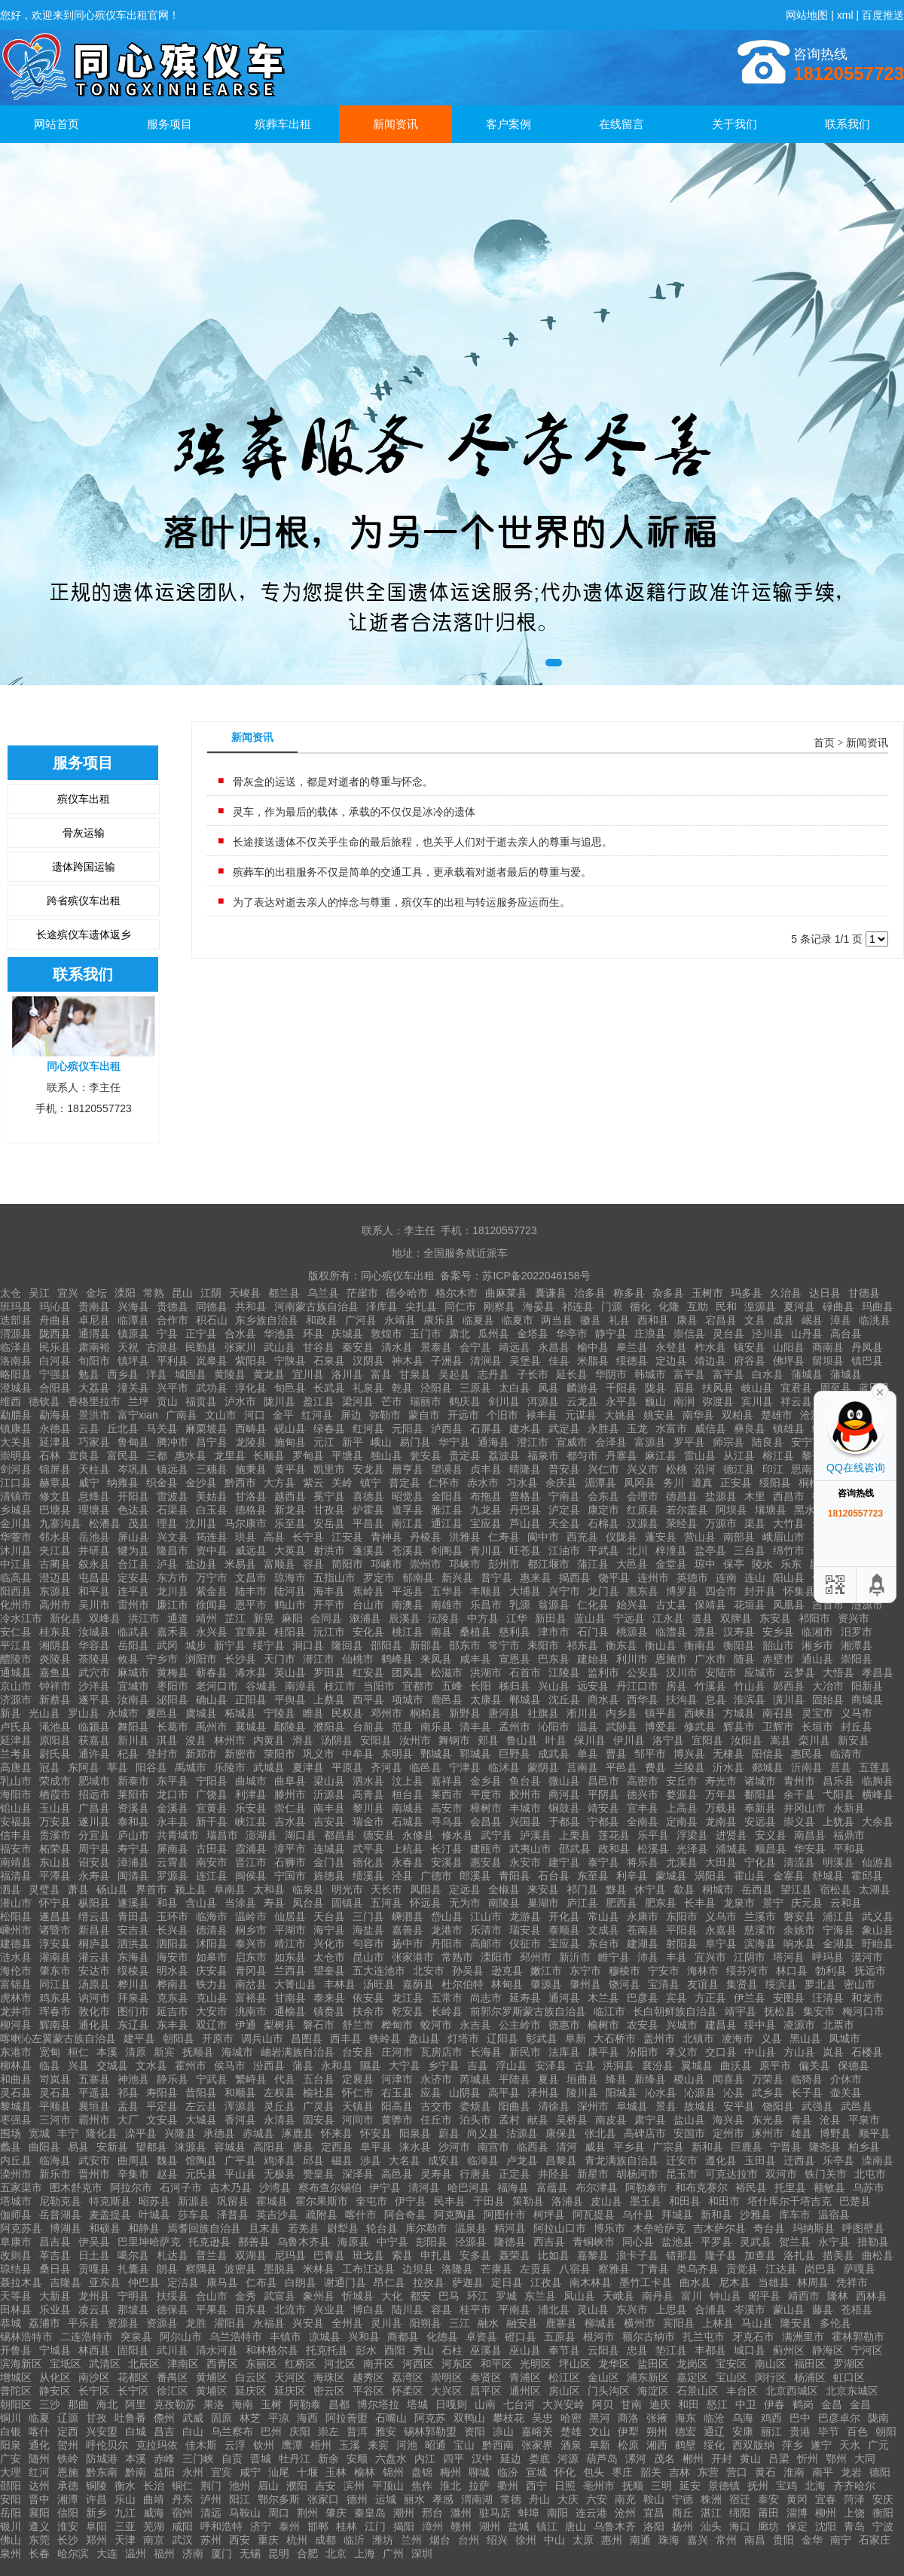 The height and width of the screenshot is (2576, 904). What do you see at coordinates (183, 2364) in the screenshot?
I see `津南区` at bounding box center [183, 2364].